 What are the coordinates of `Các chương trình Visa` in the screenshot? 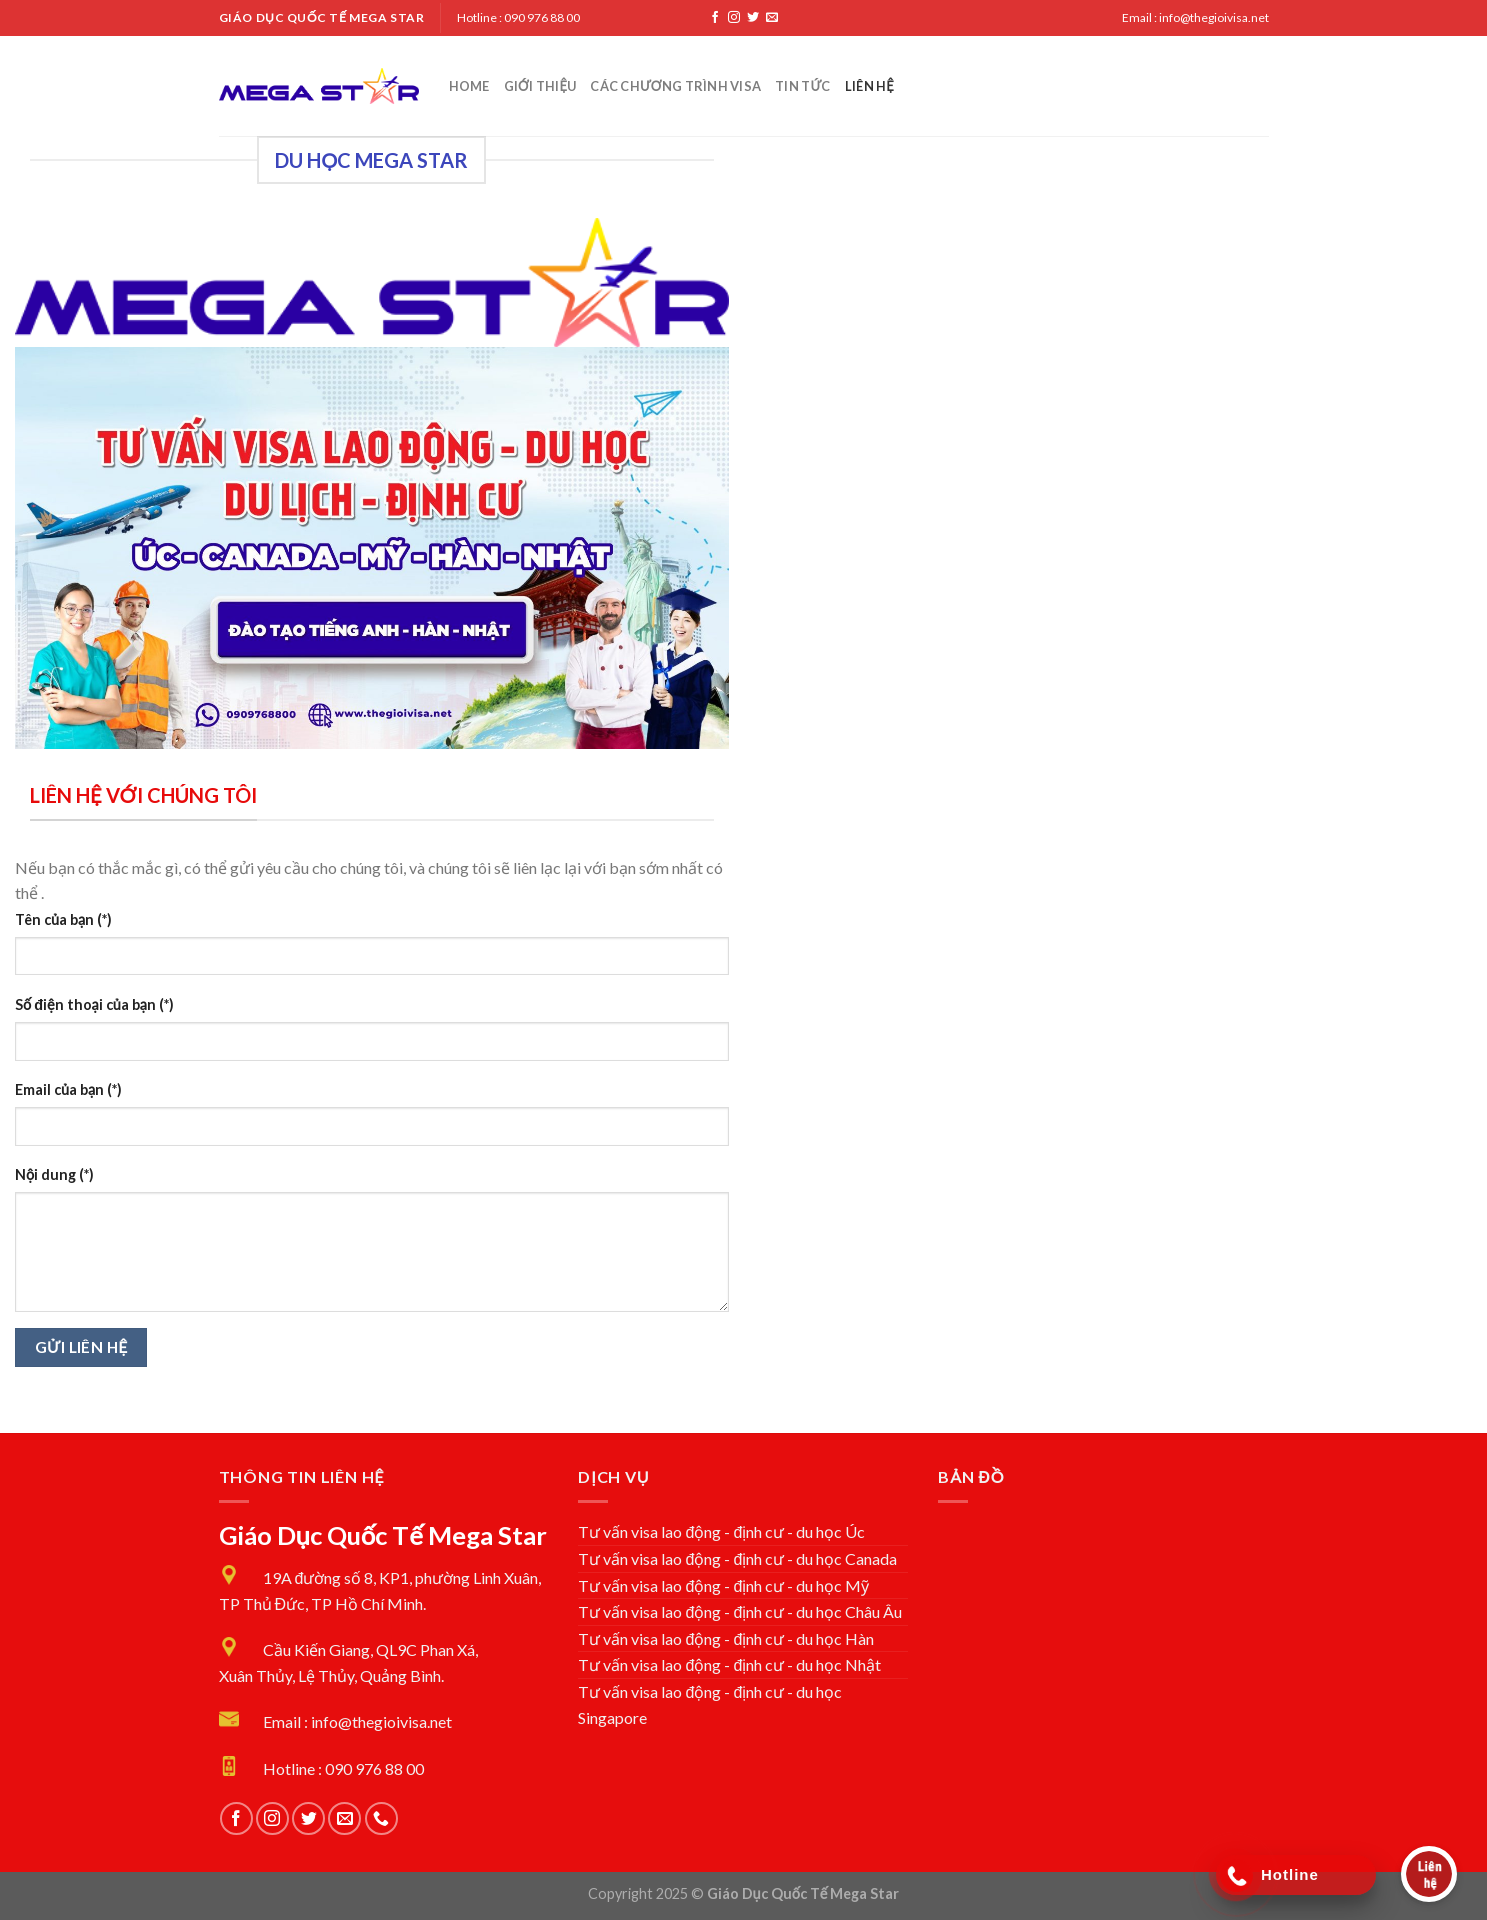 It's located at (675, 86).